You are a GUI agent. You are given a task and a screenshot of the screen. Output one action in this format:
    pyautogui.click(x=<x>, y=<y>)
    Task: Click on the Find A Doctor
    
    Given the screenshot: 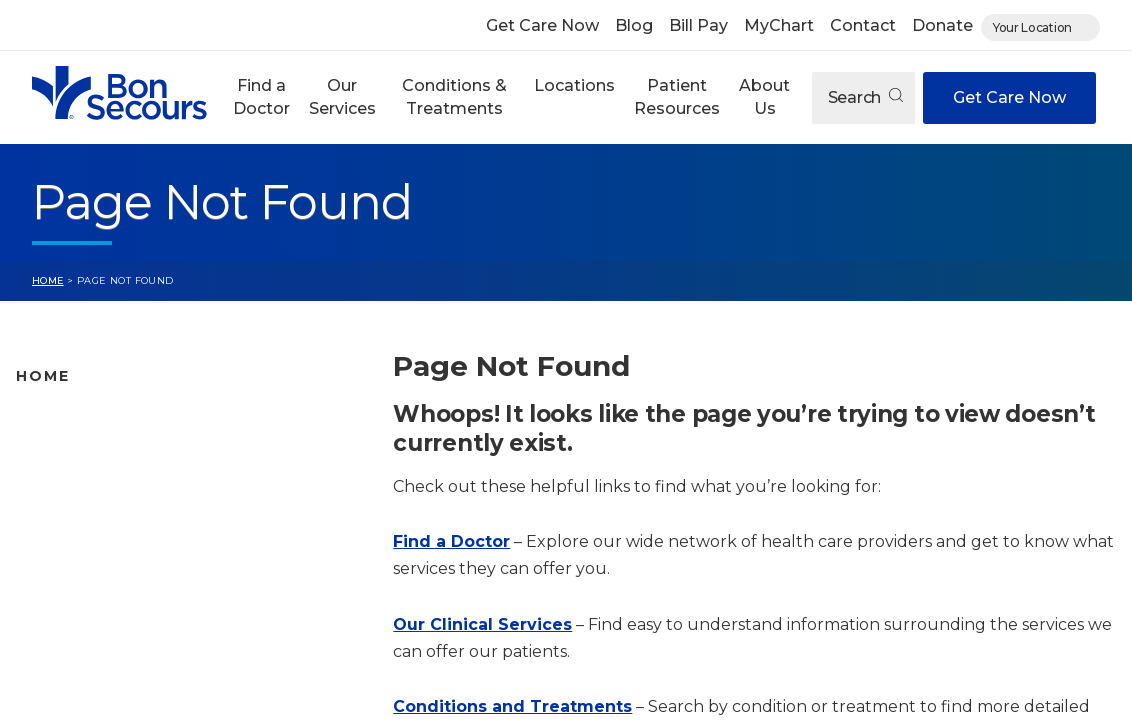 What is the action you would take?
    pyautogui.click(x=67, y=420)
    